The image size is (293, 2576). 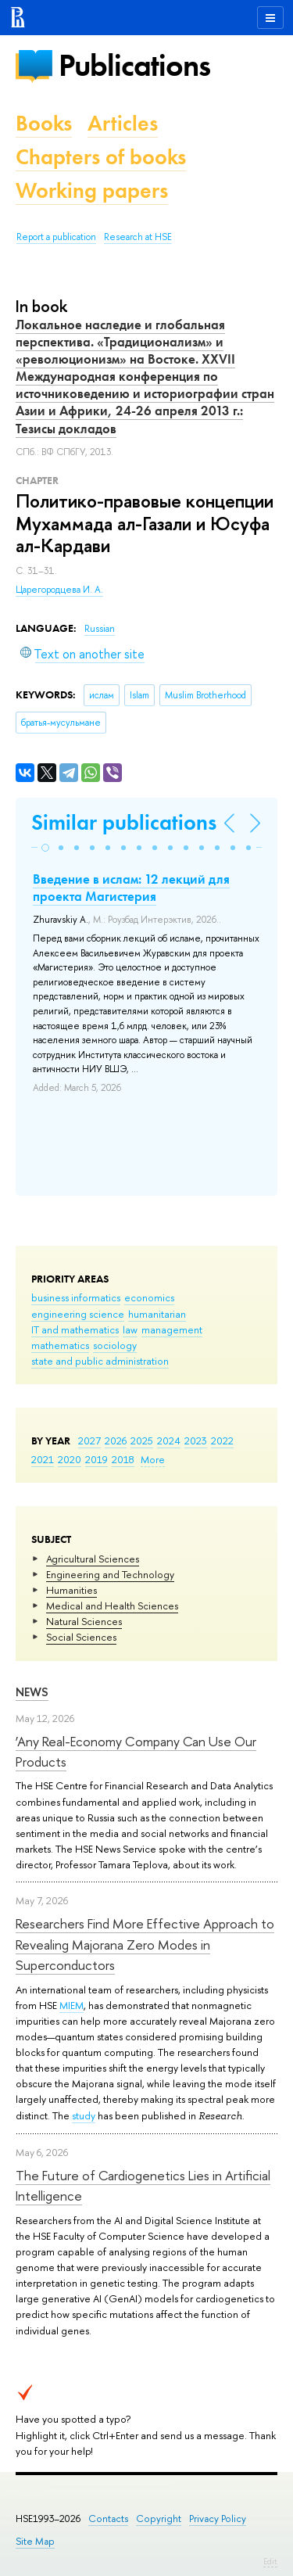 I want to click on Natural Sciences, so click(x=84, y=1621).